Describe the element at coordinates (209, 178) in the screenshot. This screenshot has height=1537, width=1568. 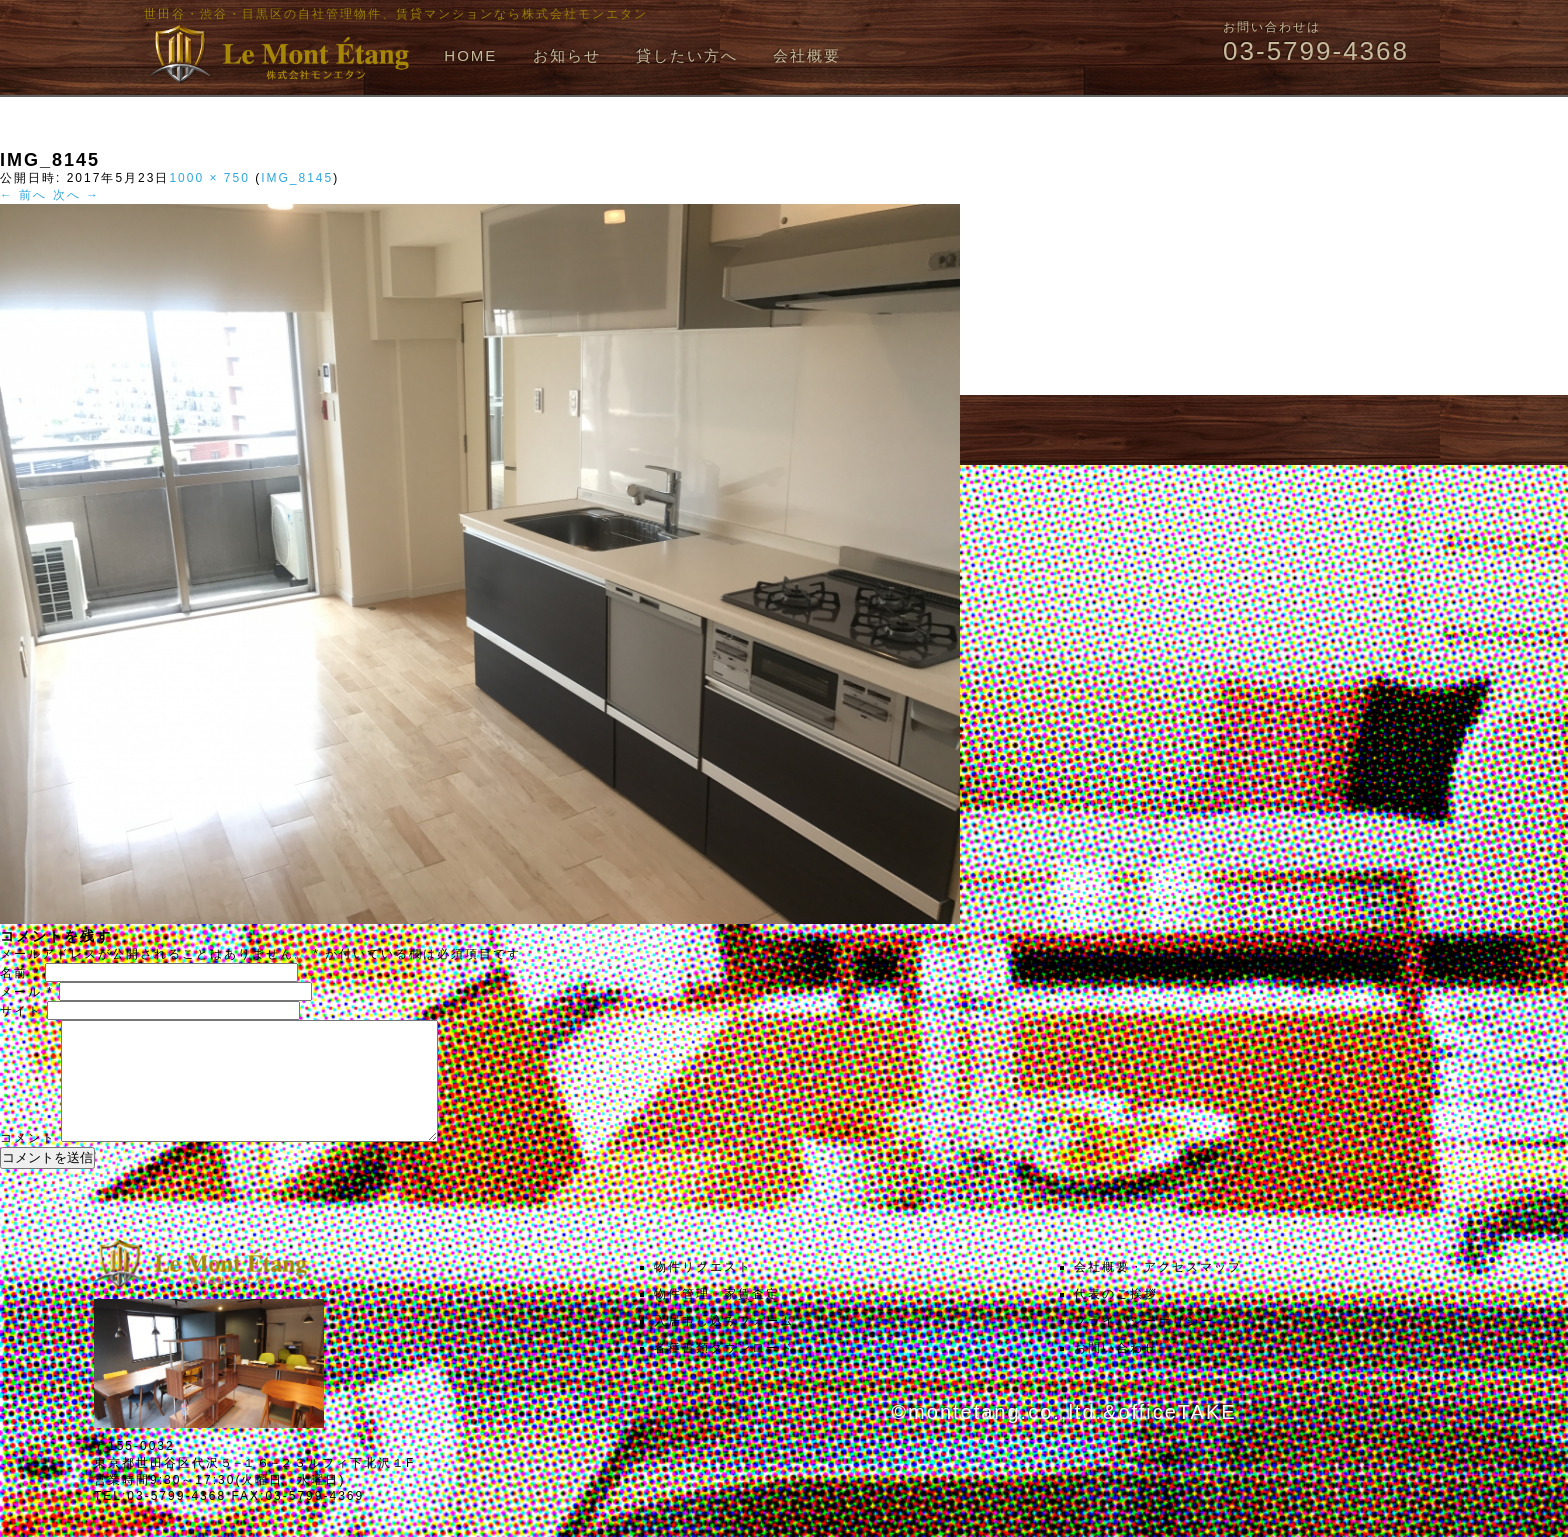
I see `1000 × 750` at that location.